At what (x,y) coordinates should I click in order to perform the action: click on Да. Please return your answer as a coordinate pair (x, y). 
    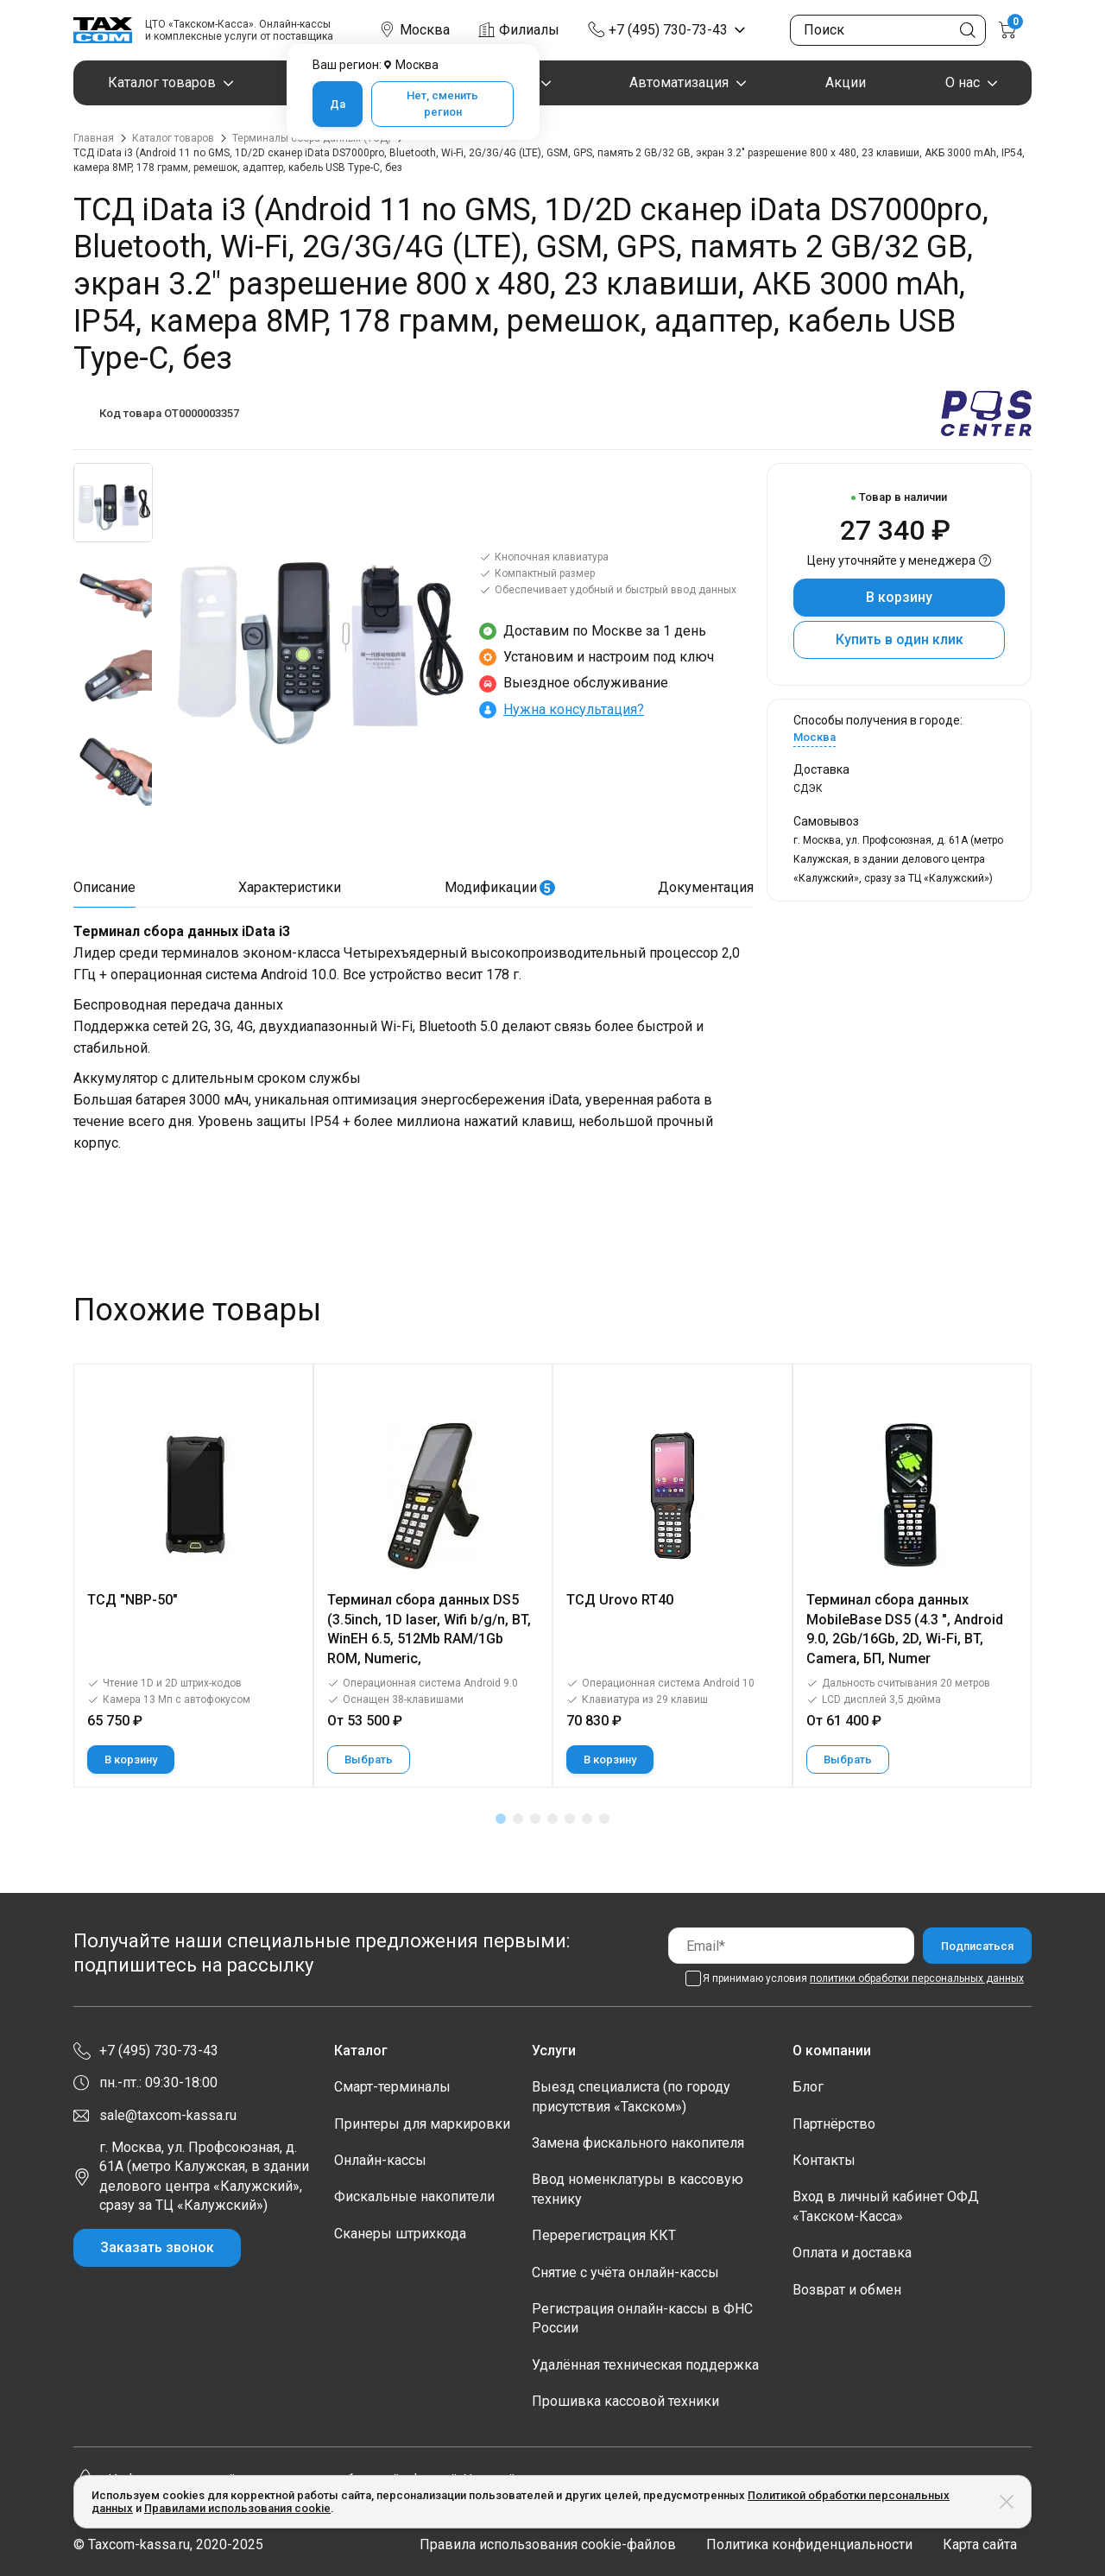
    Looking at the image, I should click on (337, 104).